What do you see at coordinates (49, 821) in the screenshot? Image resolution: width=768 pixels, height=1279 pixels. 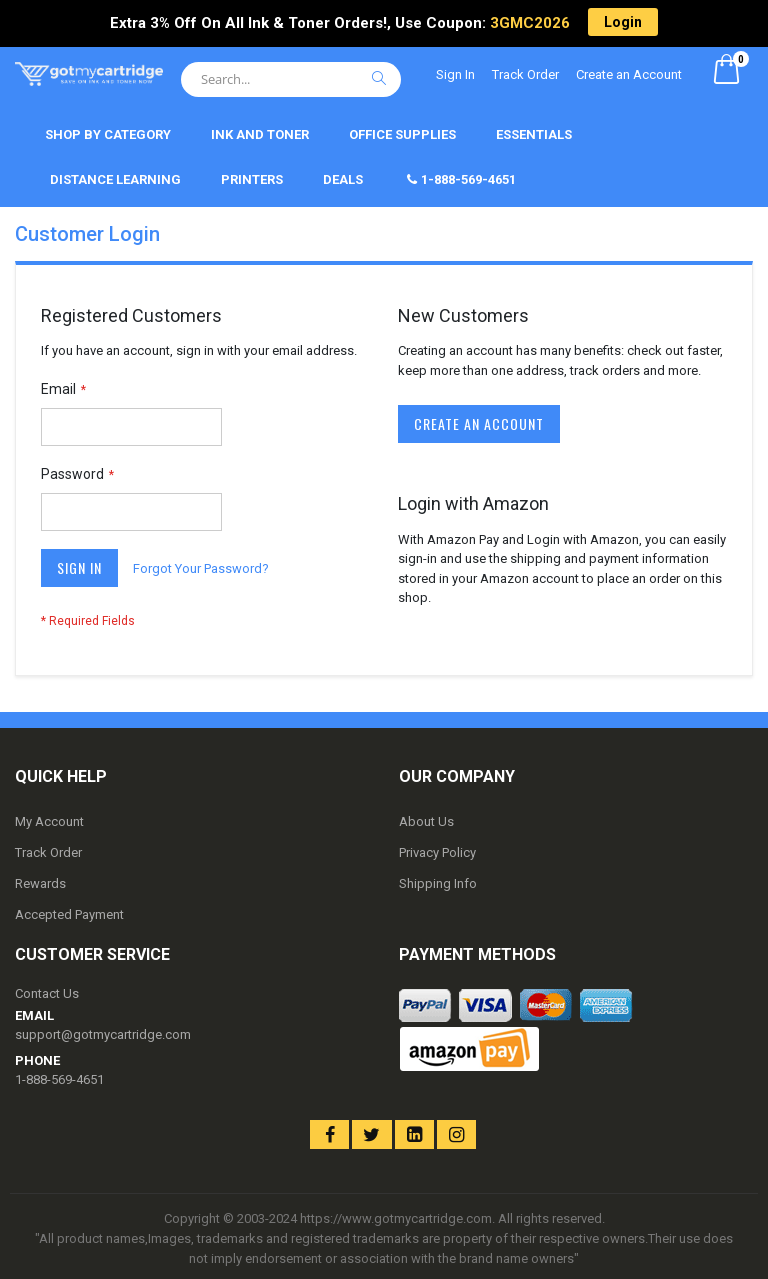 I see `My Account` at bounding box center [49, 821].